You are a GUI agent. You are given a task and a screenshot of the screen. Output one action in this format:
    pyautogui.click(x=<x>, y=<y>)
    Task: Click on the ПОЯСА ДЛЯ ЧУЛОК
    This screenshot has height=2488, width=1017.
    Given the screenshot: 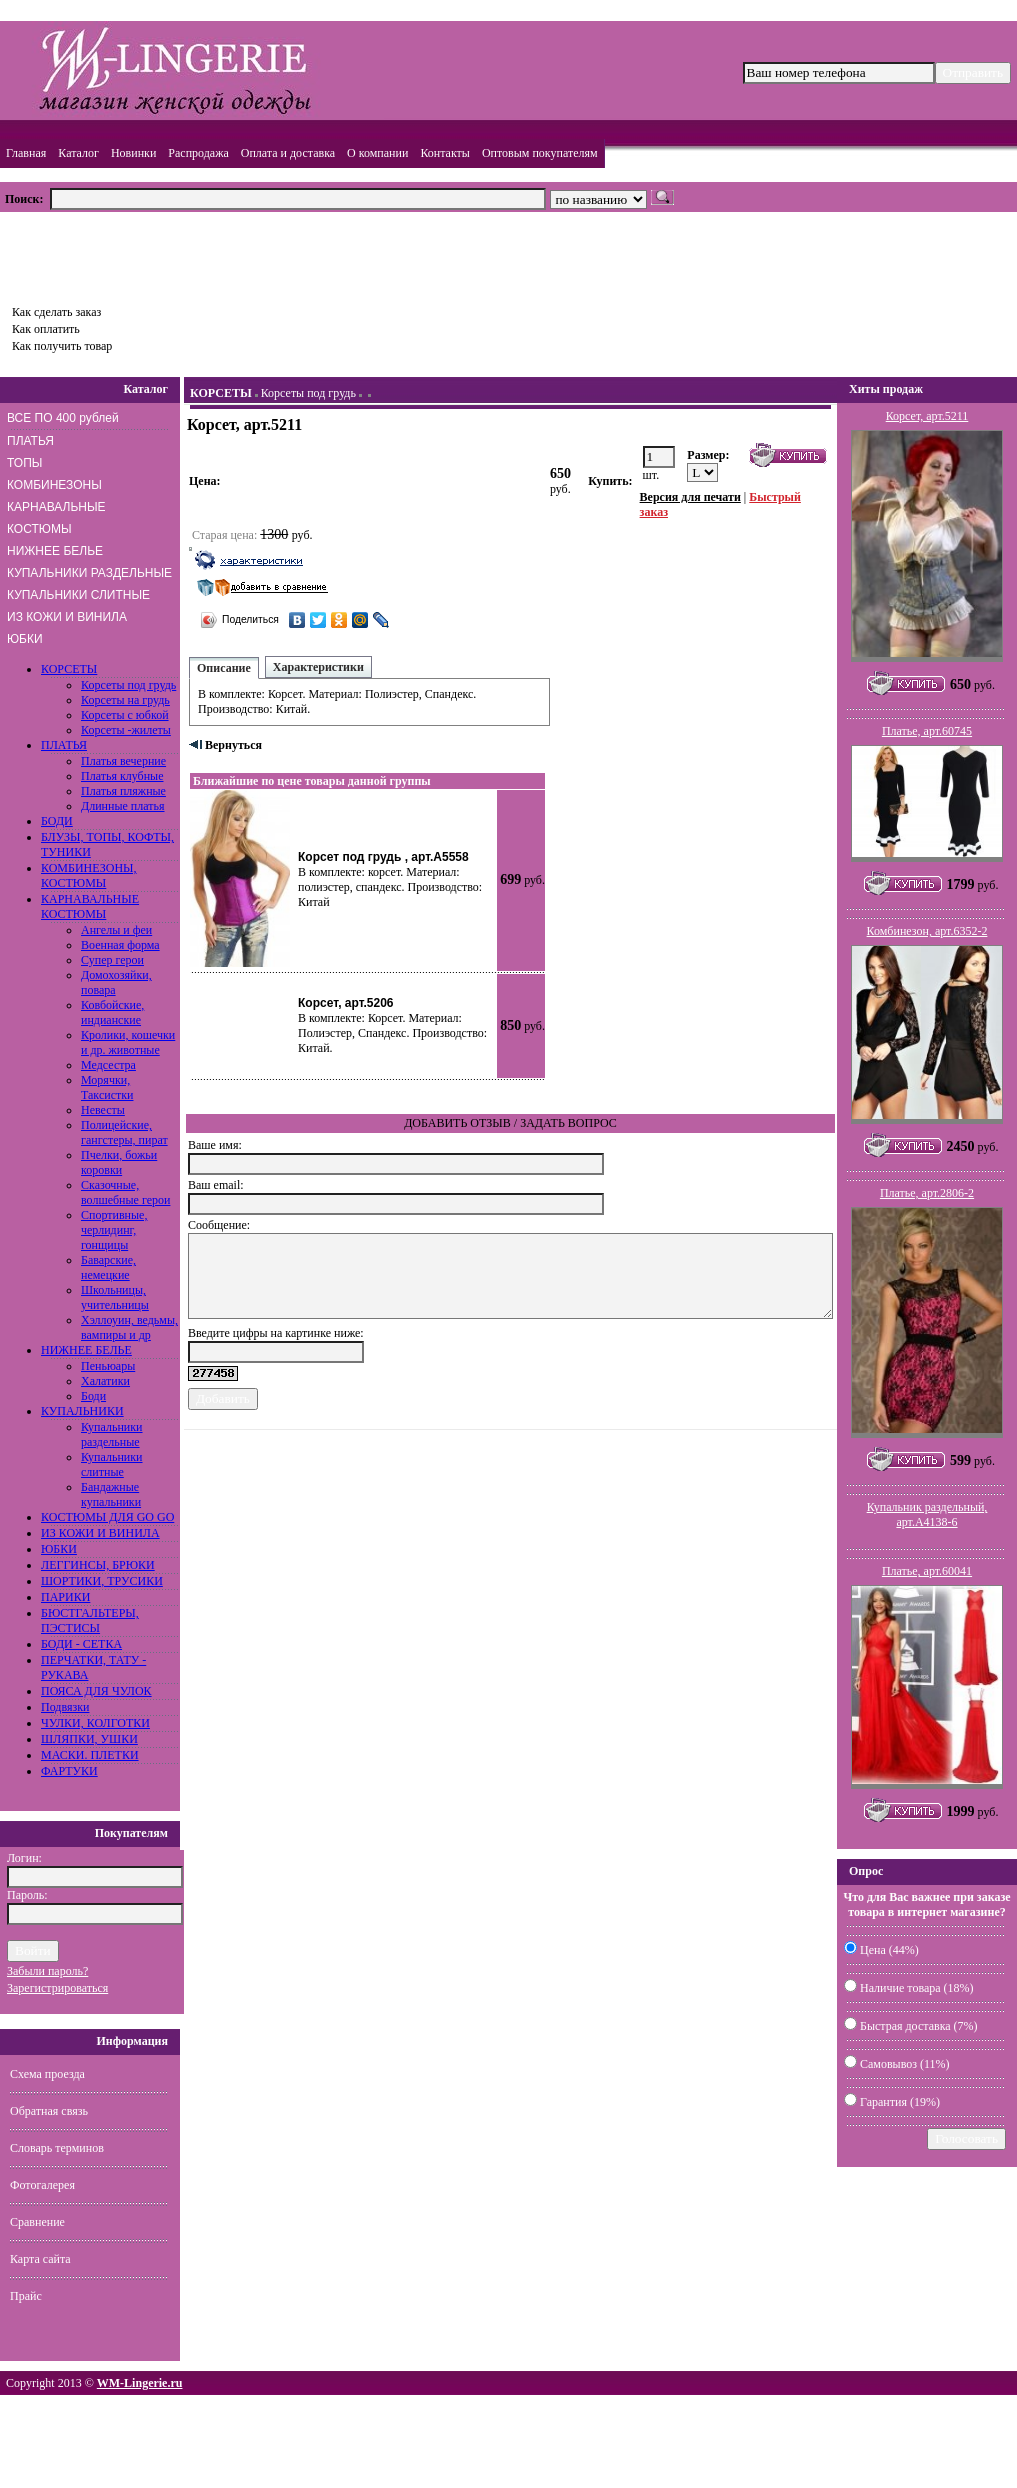 What is the action you would take?
    pyautogui.click(x=96, y=1691)
    